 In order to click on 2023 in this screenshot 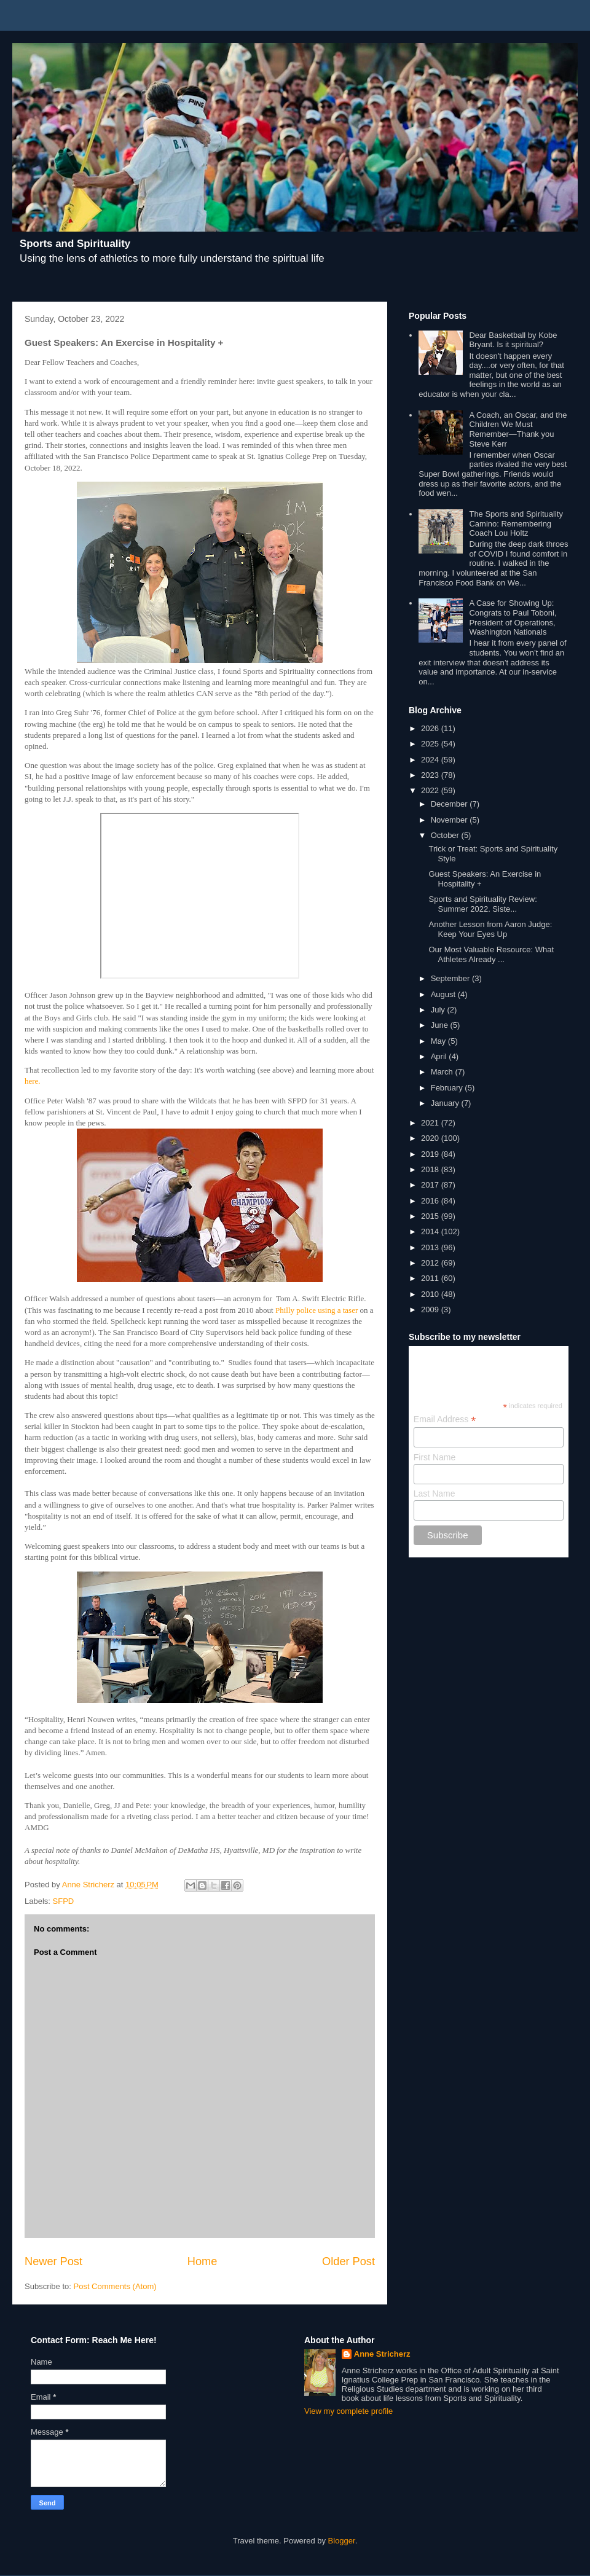, I will do `click(431, 775)`.